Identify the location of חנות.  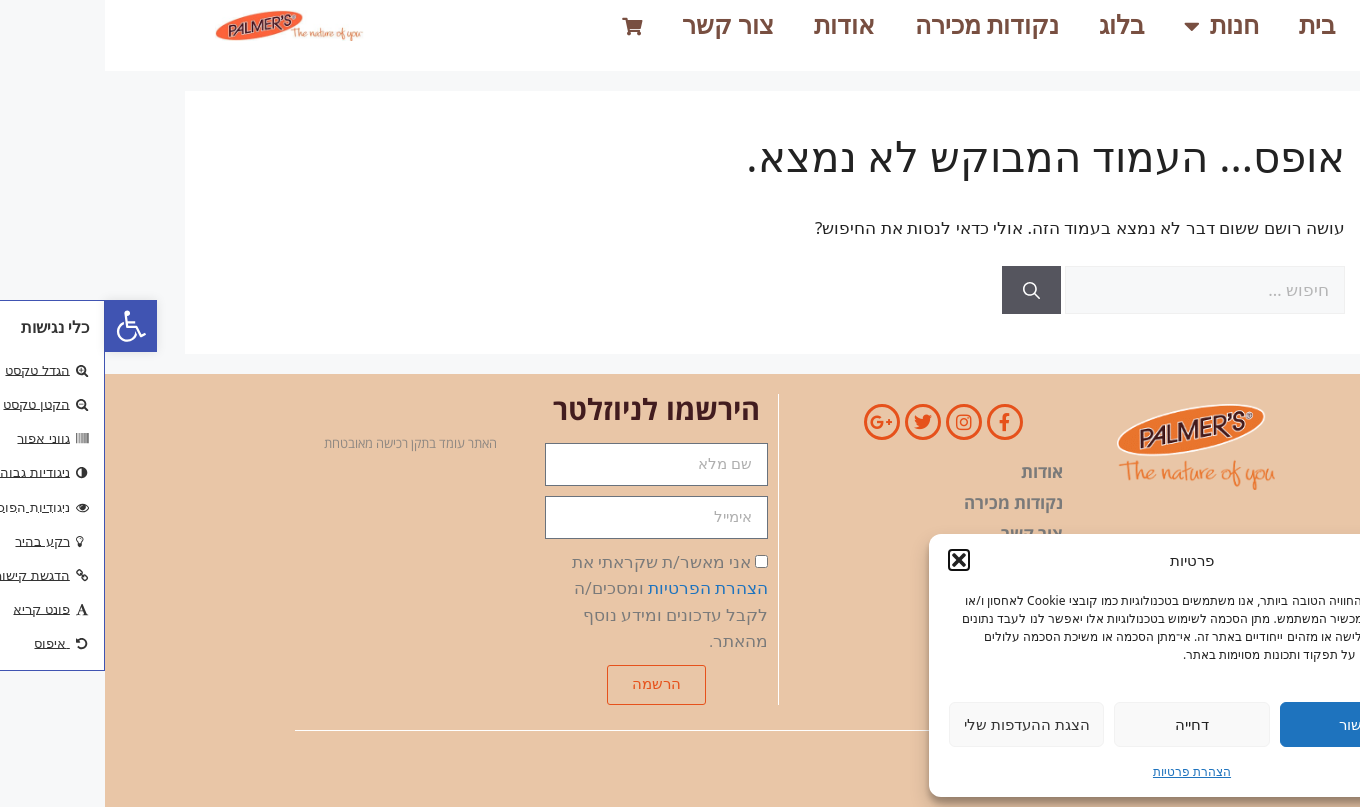
(1116, 25).